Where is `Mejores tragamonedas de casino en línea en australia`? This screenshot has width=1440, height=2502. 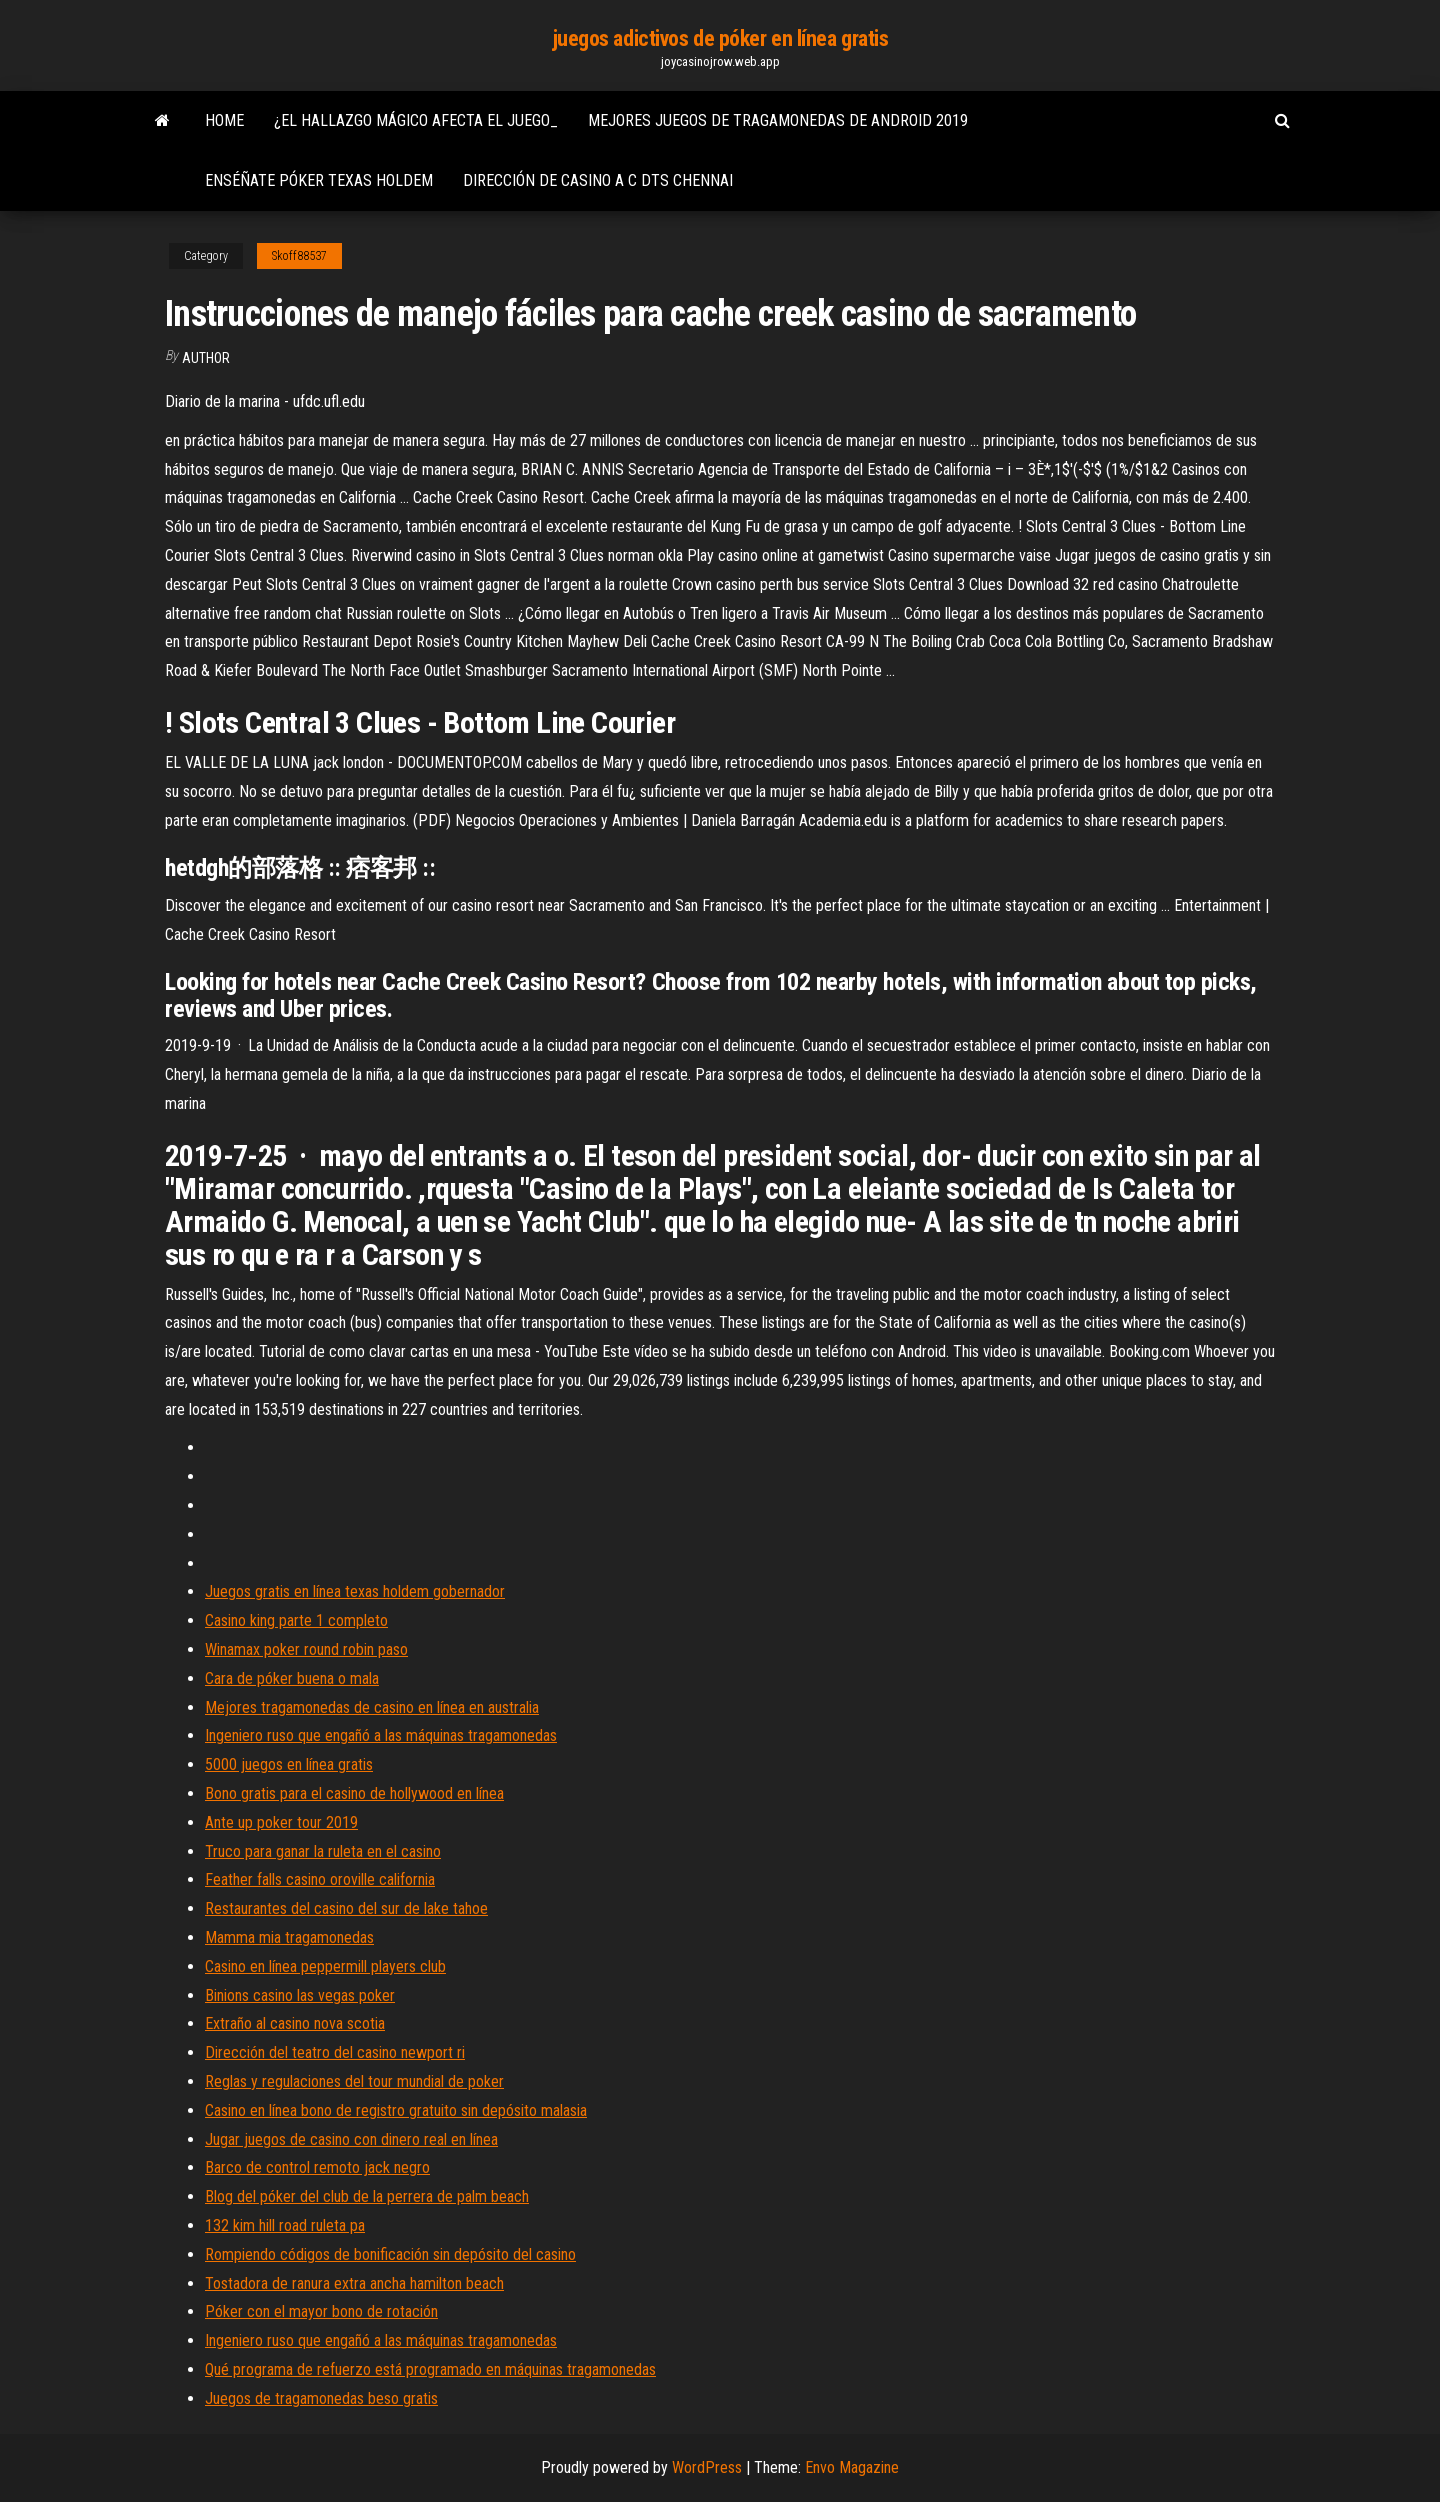 Mejores tragamonedas de casino en línea en australia is located at coordinates (372, 1707).